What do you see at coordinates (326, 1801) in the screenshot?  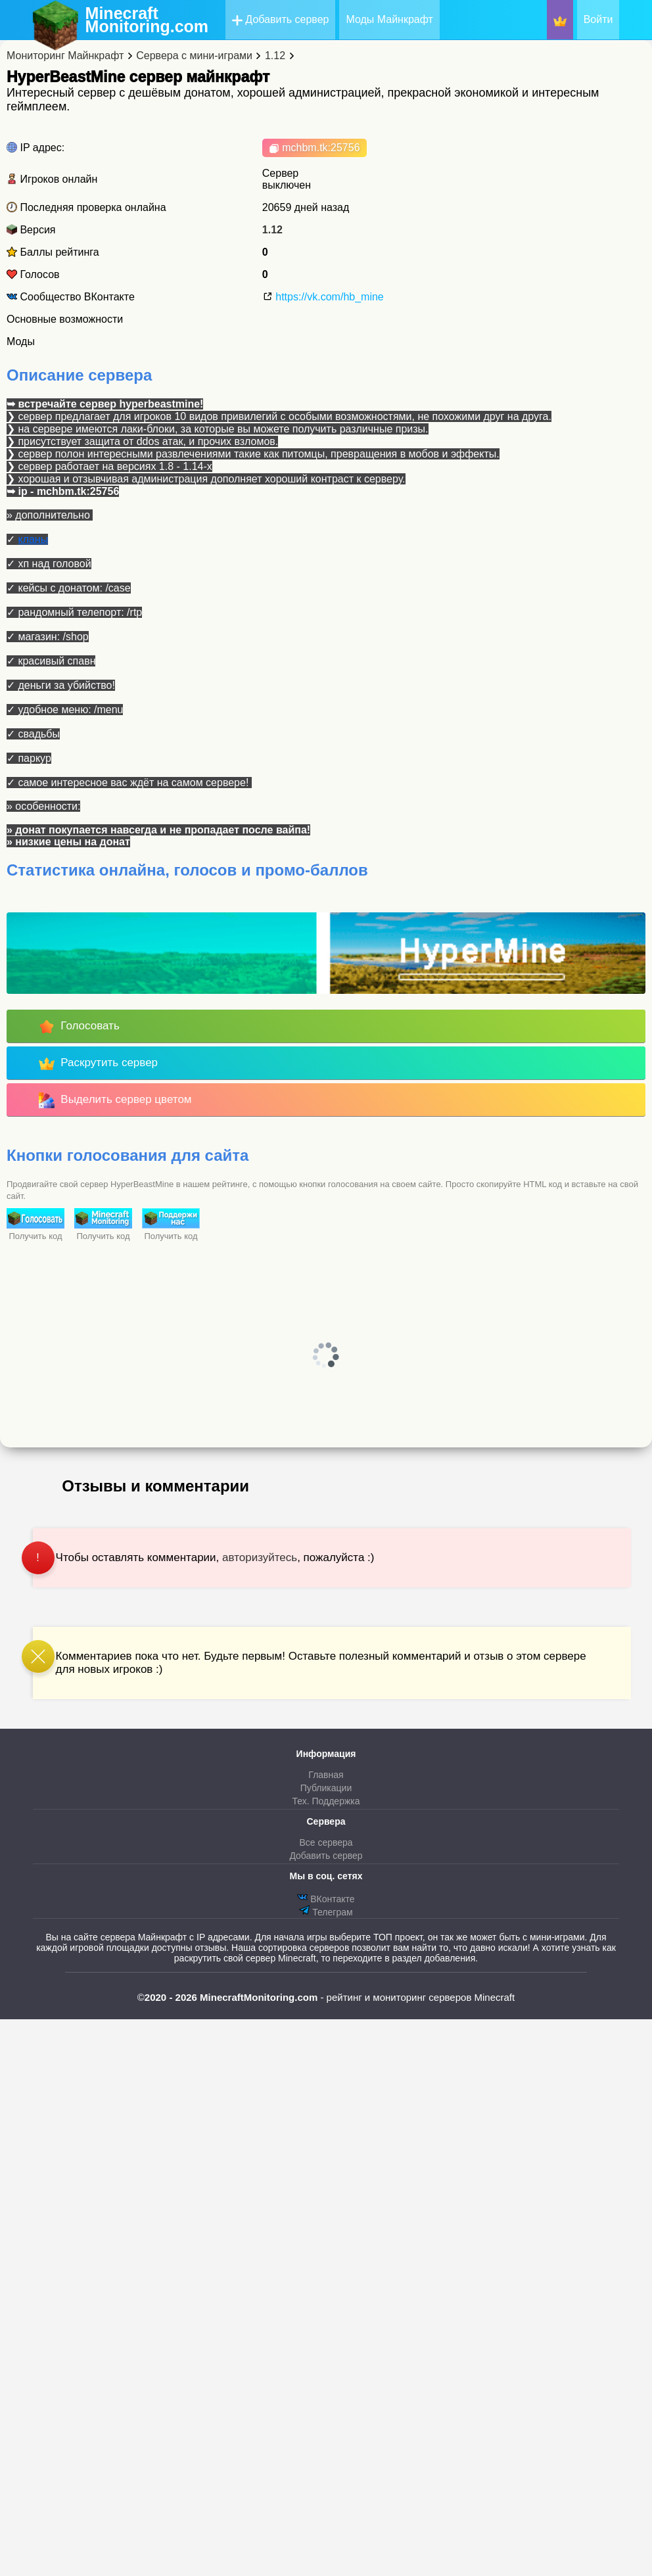 I see `Тех. Поддержка` at bounding box center [326, 1801].